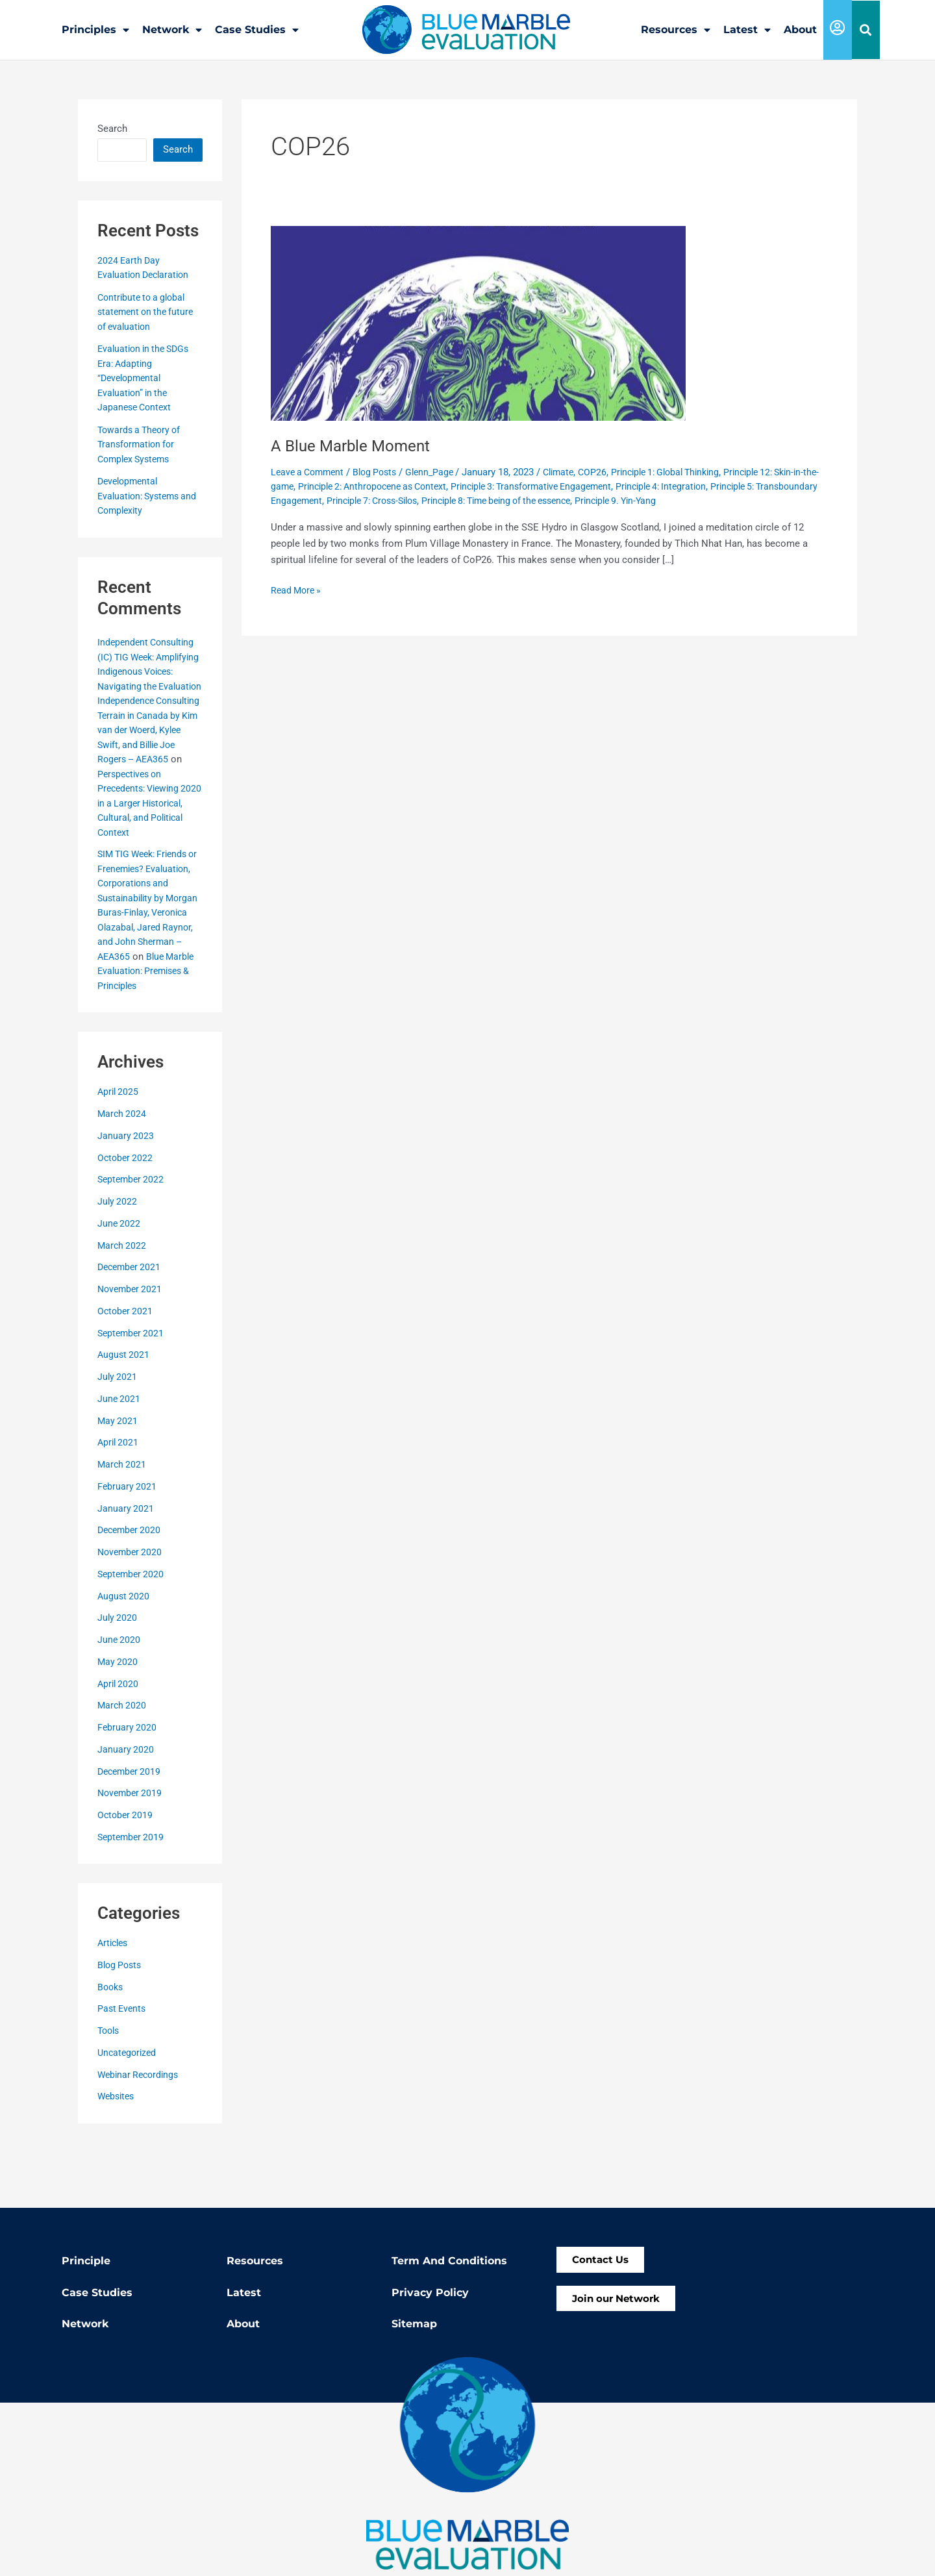  What do you see at coordinates (117, 1675) in the screenshot?
I see `July 2020` at bounding box center [117, 1675].